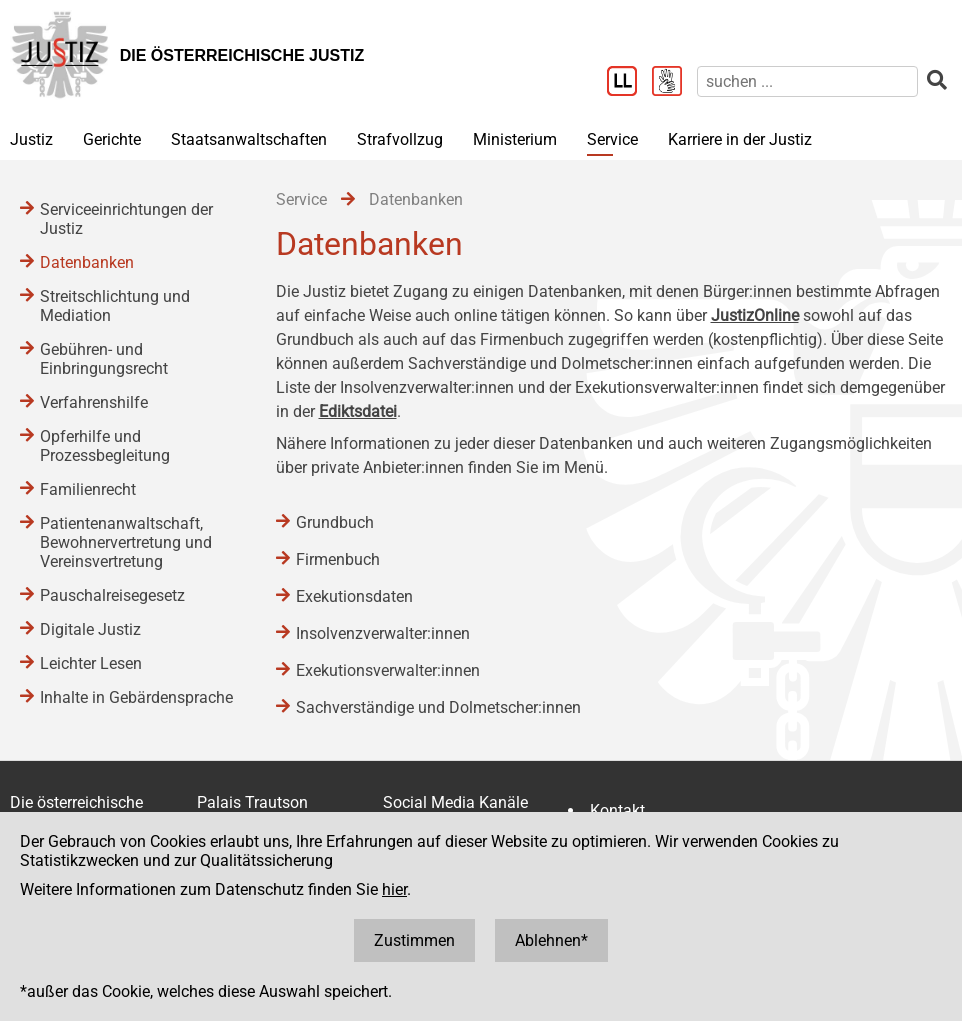 This screenshot has height=1021, width=962. What do you see at coordinates (358, 411) in the screenshot?
I see `Ediktsdatei` at bounding box center [358, 411].